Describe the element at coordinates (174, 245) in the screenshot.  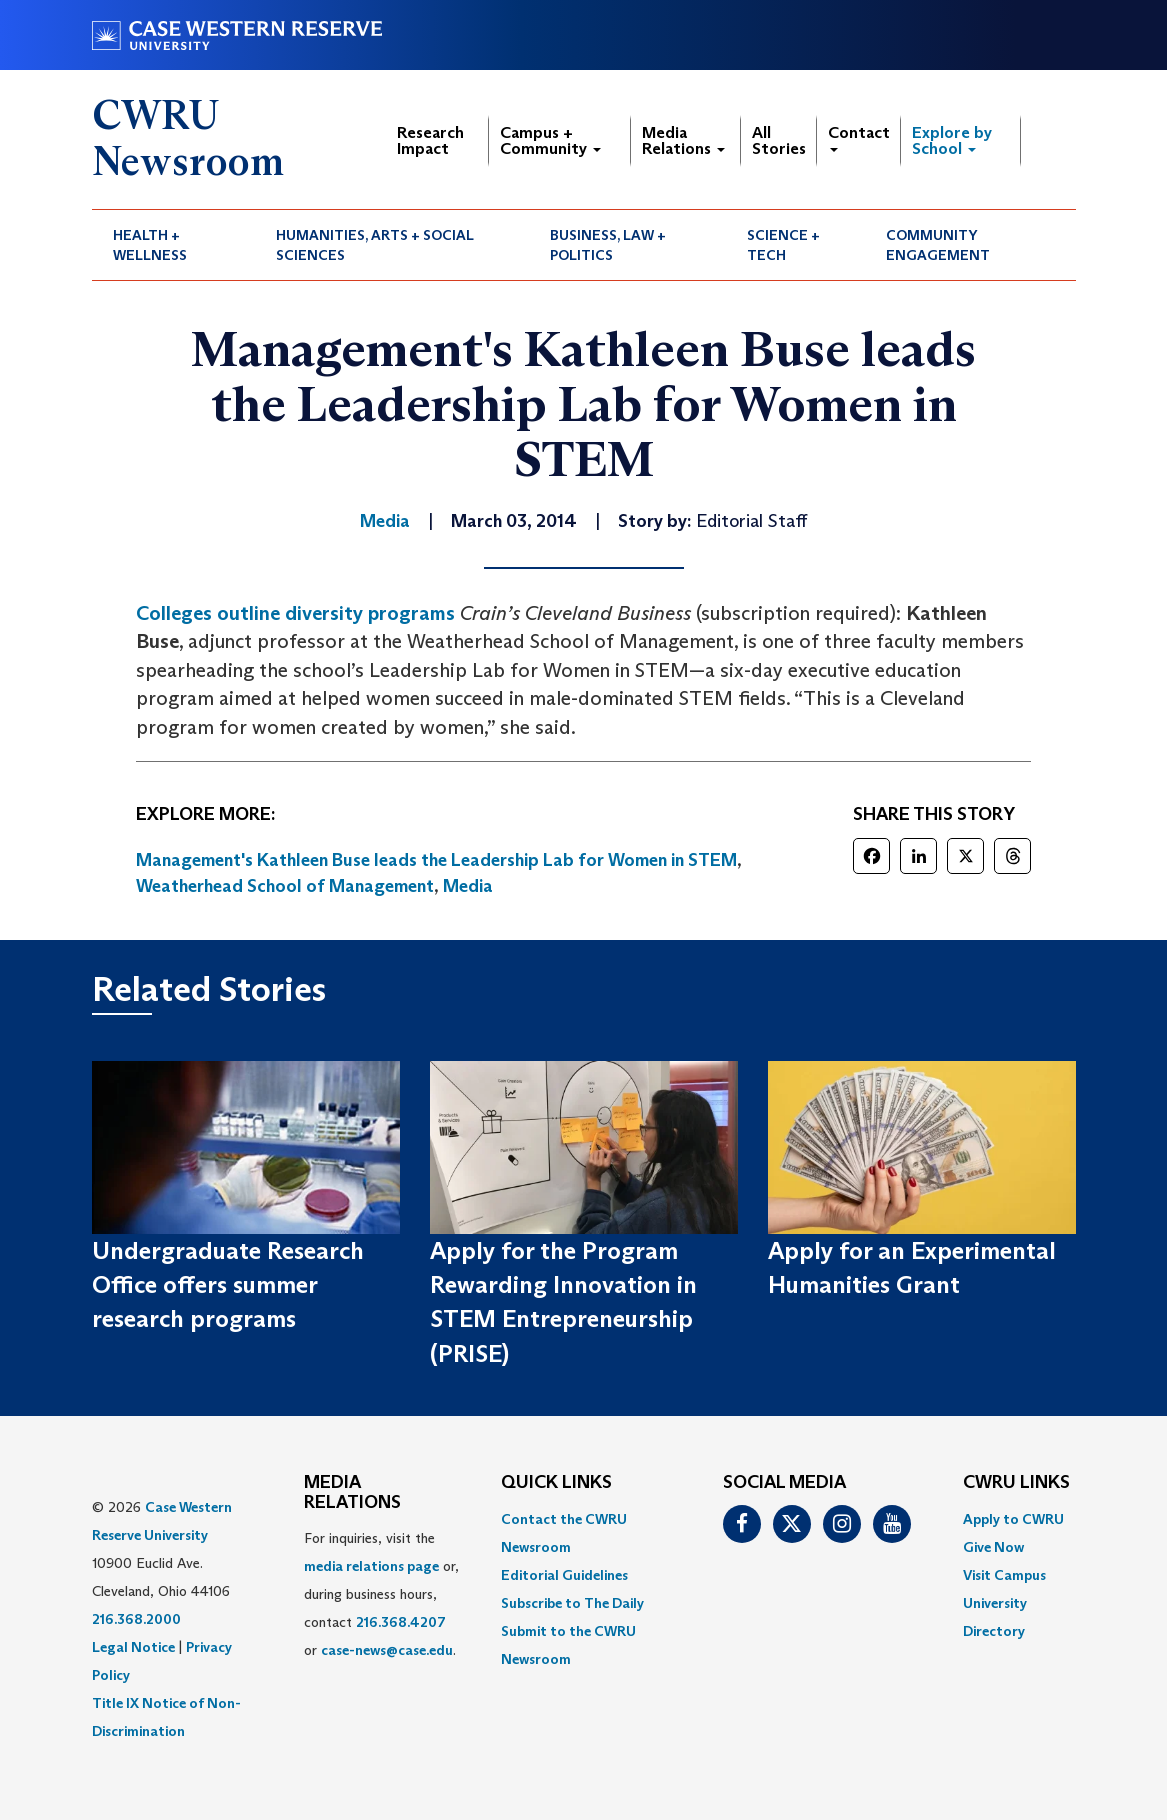
I see `[menuitem]` at that location.